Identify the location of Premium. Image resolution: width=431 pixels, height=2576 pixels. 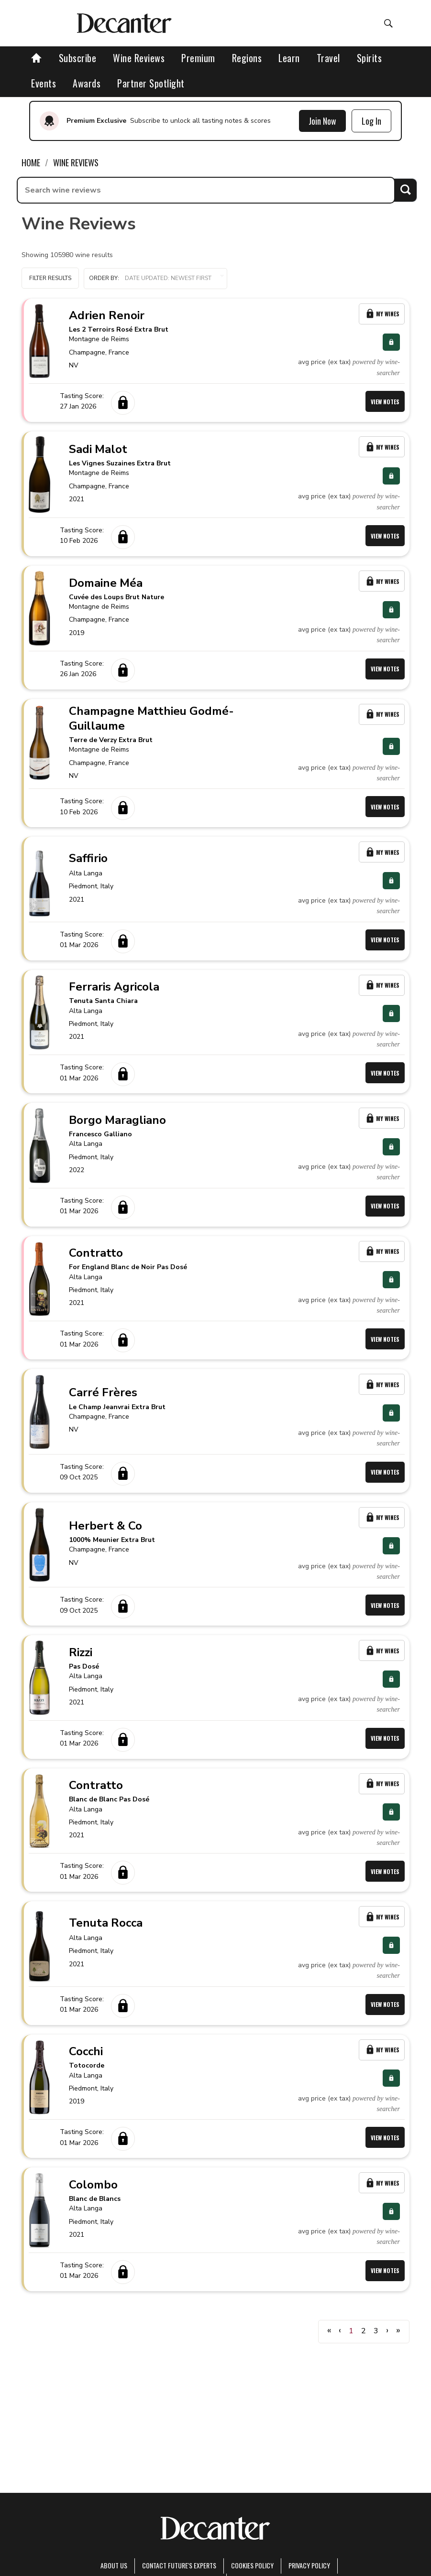
(198, 58).